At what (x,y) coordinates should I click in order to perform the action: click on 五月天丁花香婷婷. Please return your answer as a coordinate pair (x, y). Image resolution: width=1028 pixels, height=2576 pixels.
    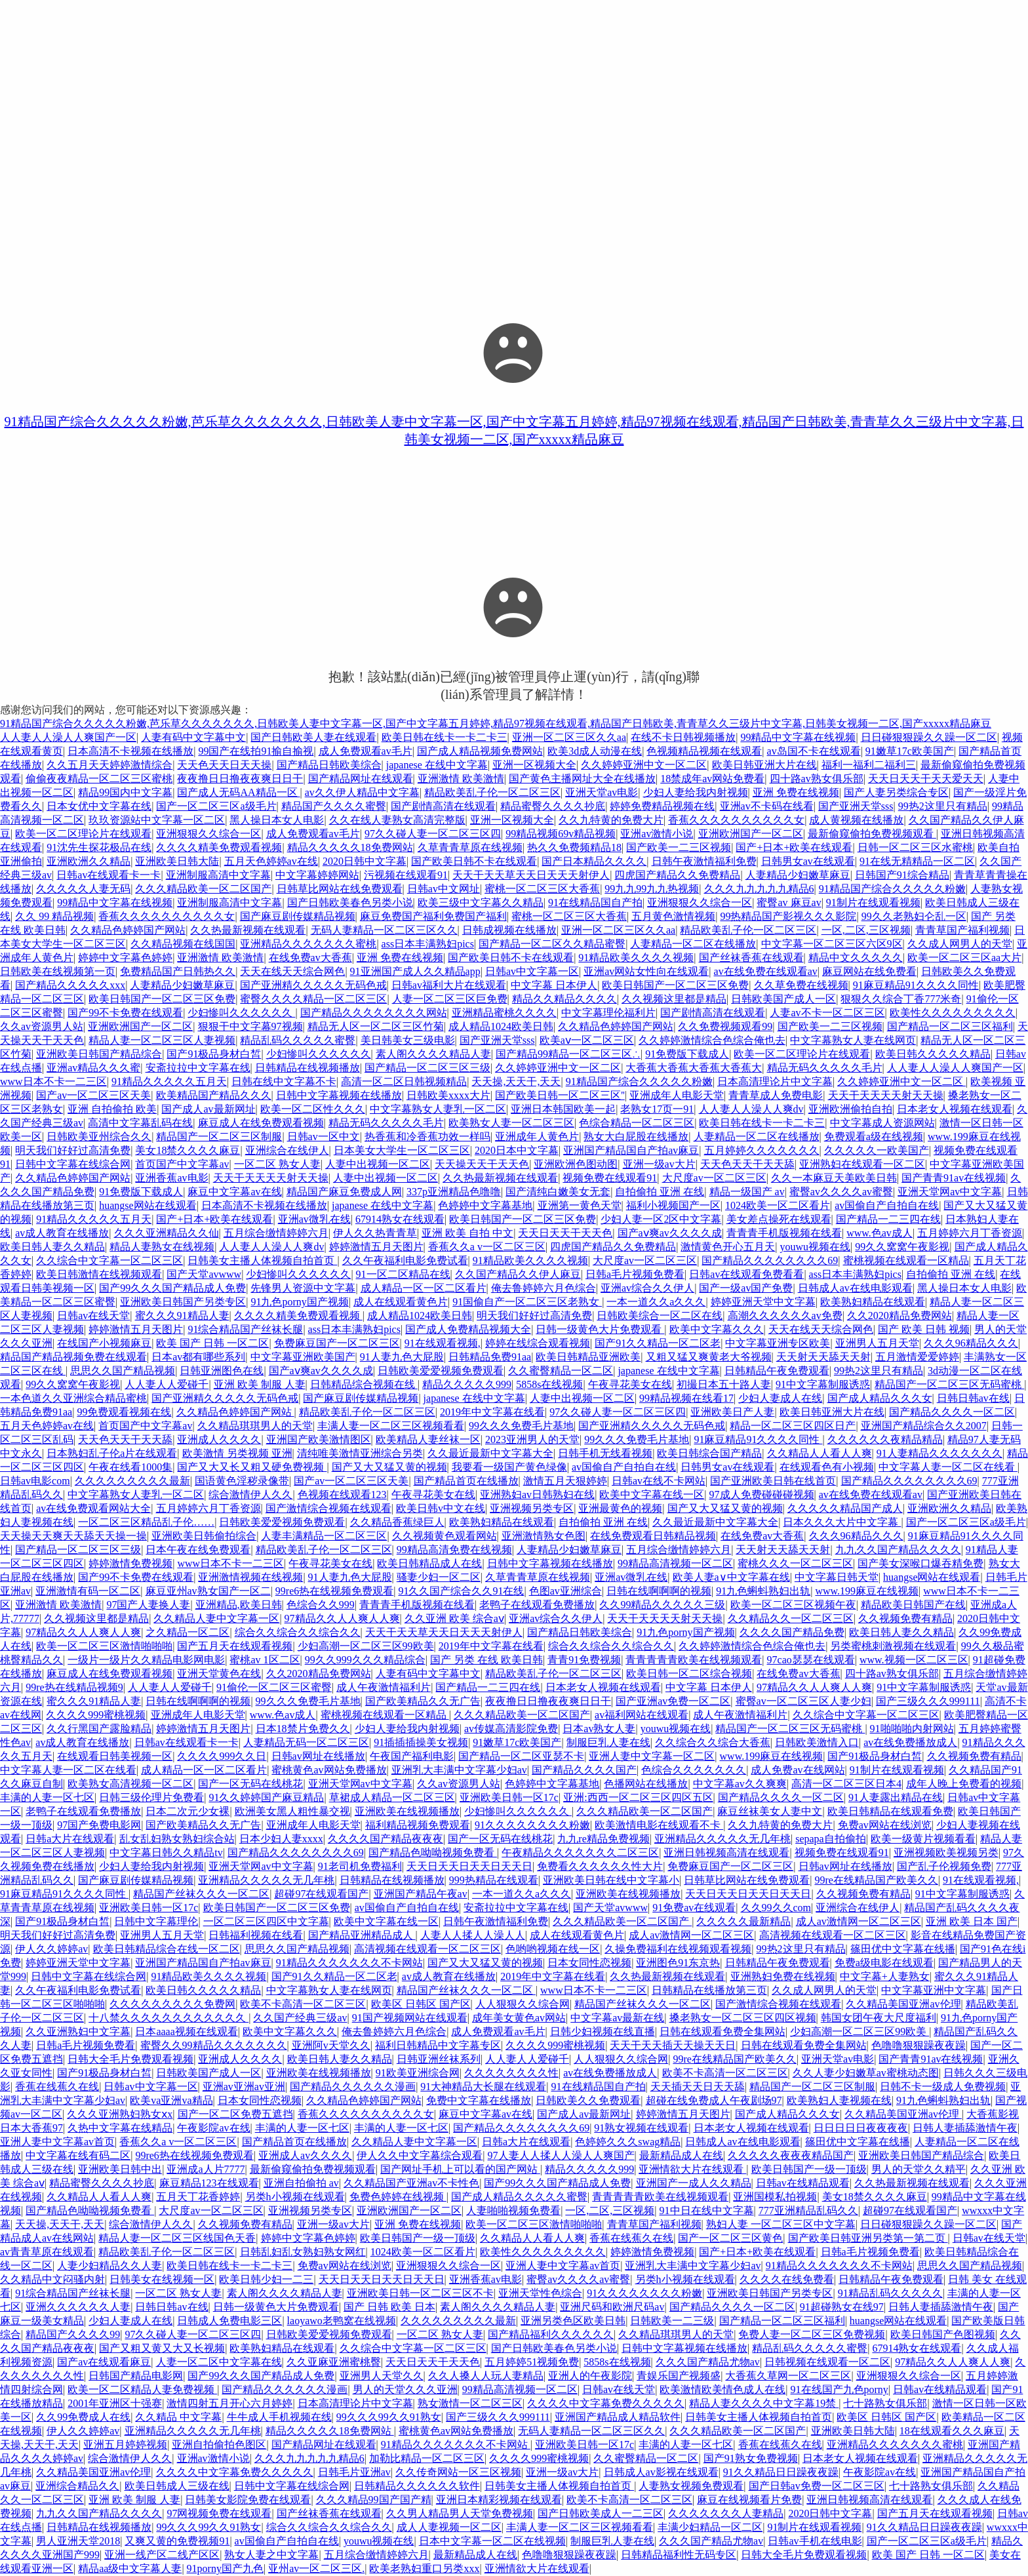
    Looking at the image, I should click on (198, 2196).